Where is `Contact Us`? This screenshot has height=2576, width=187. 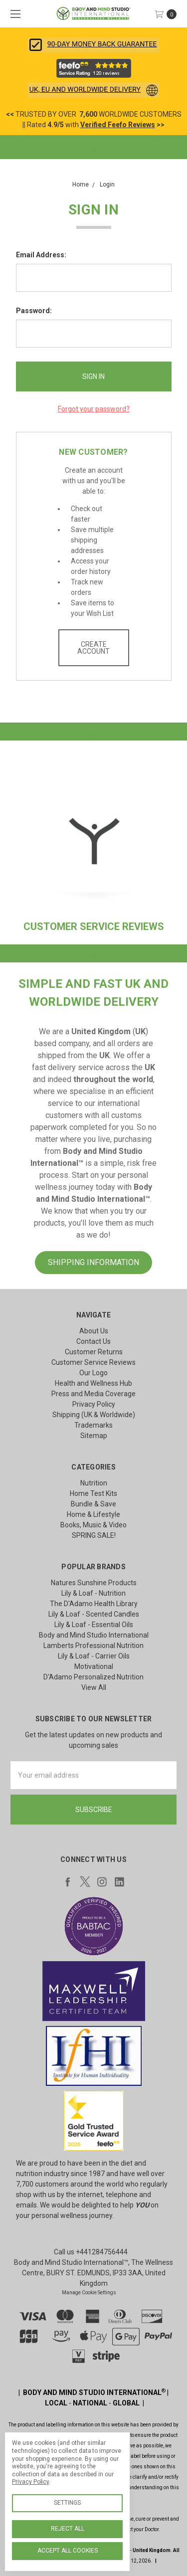 Contact Us is located at coordinates (93, 1341).